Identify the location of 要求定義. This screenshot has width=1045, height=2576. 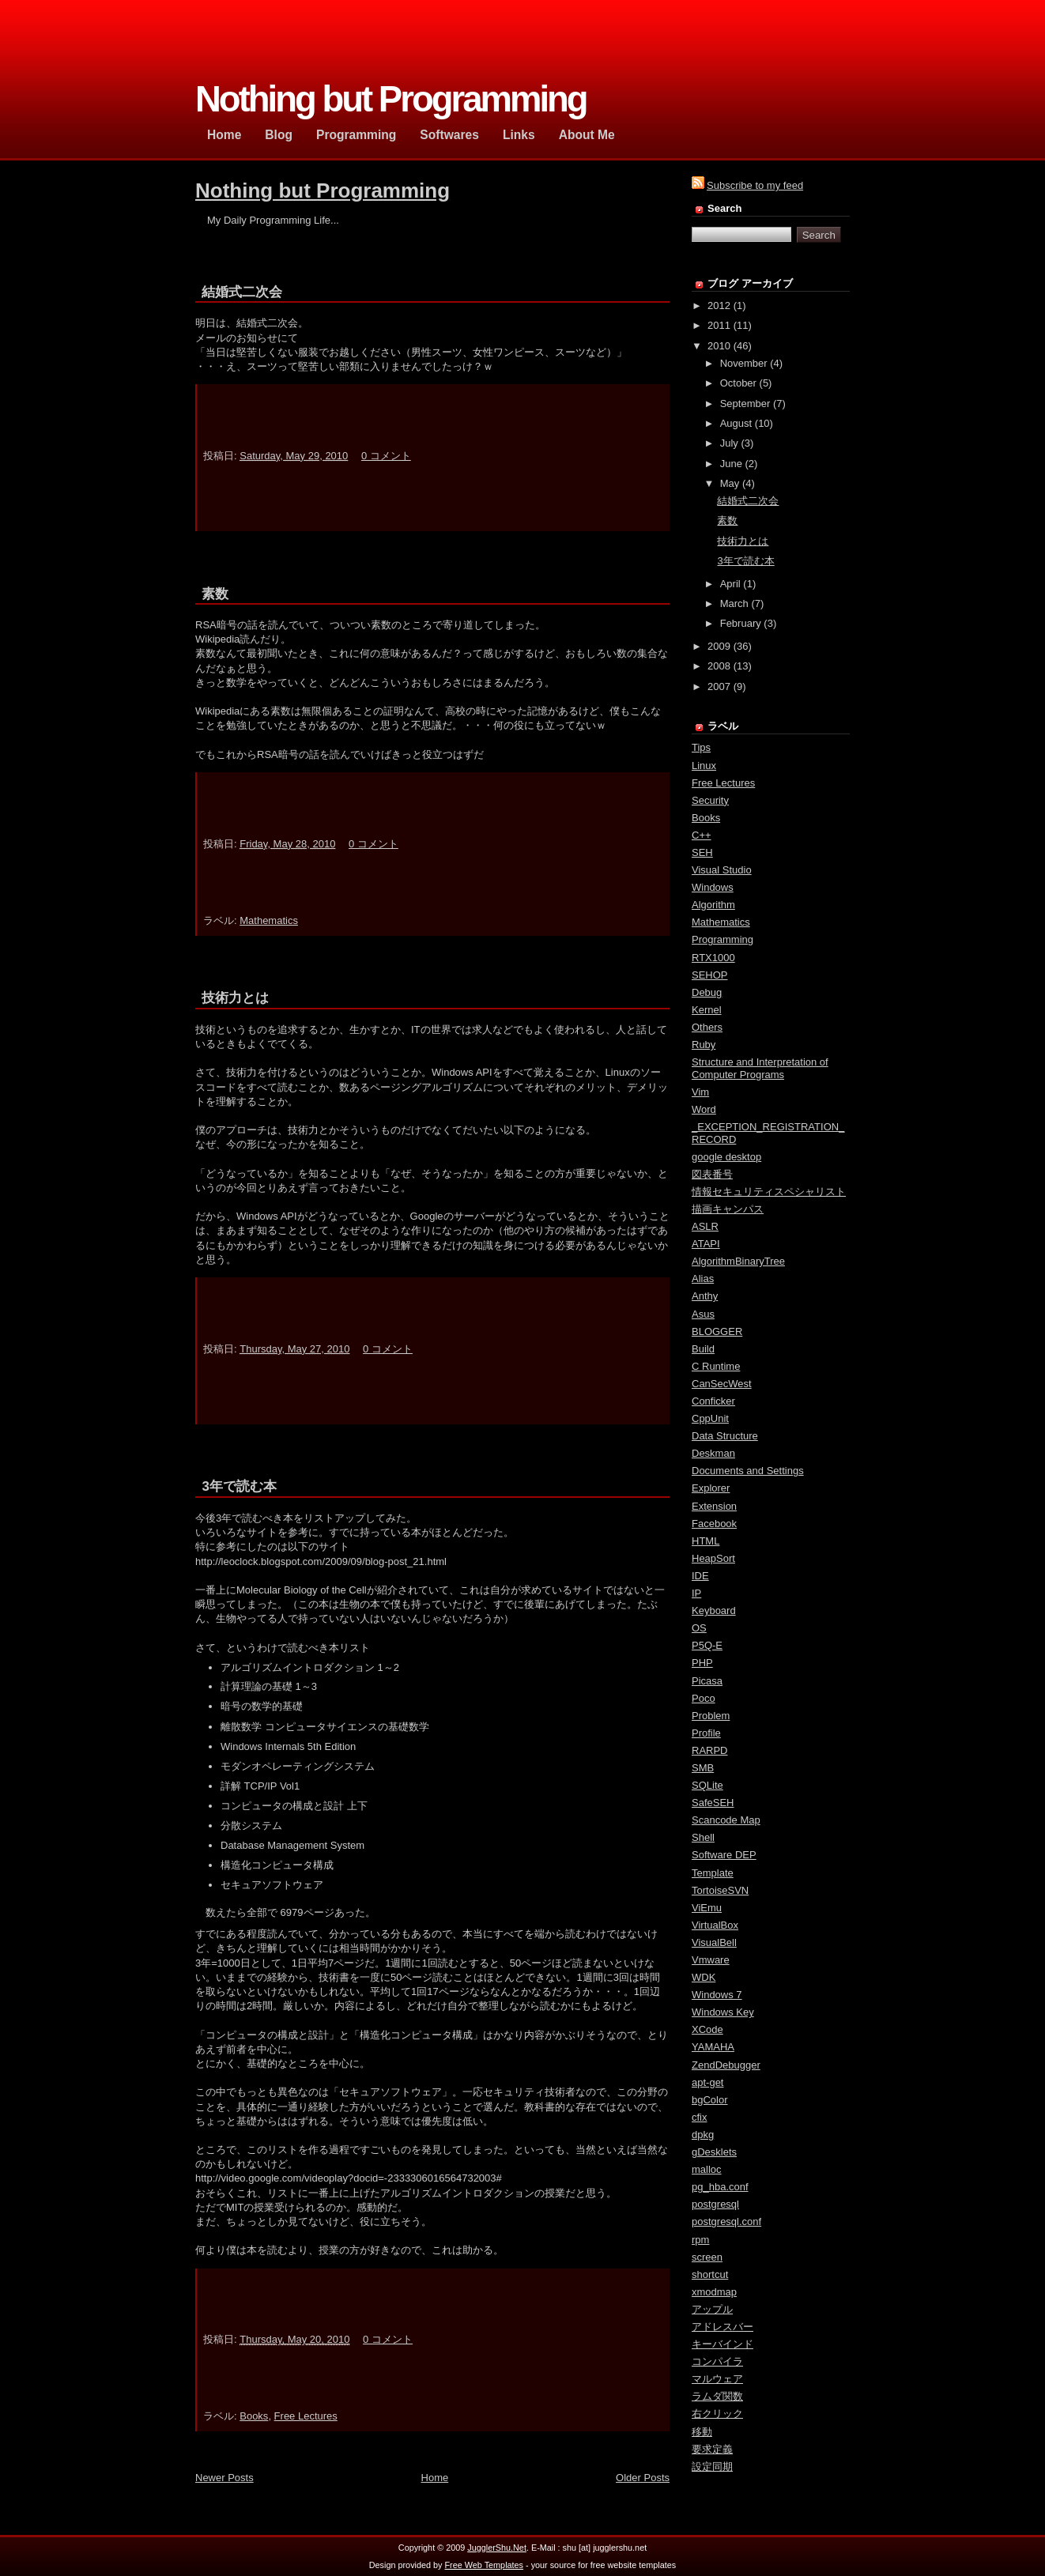
(712, 2449).